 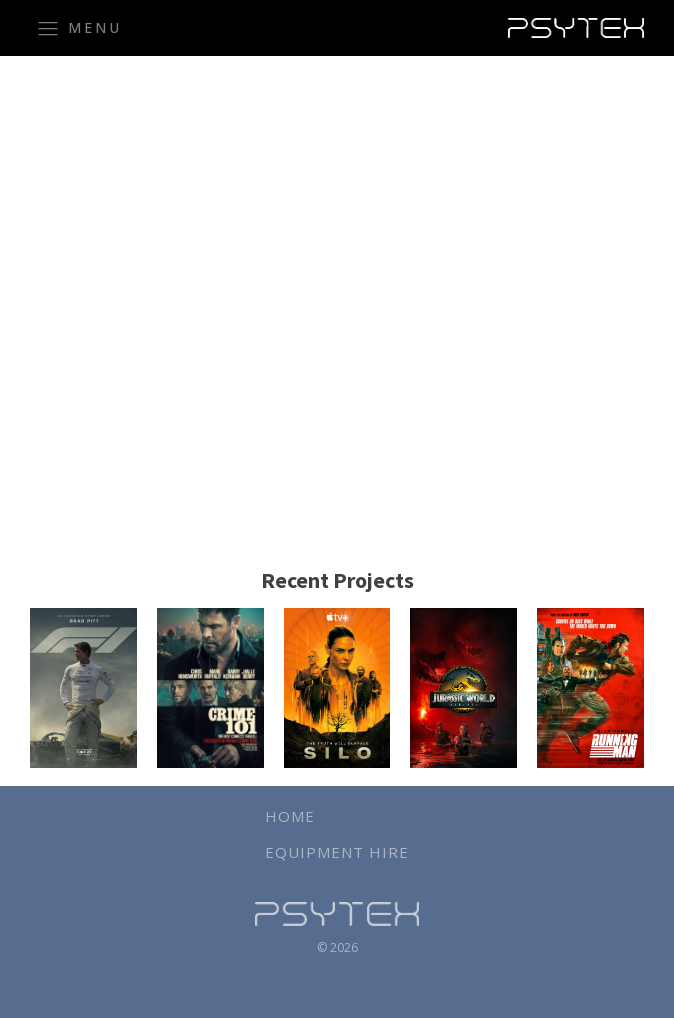 I want to click on Equipment Hire, so click(x=337, y=852).